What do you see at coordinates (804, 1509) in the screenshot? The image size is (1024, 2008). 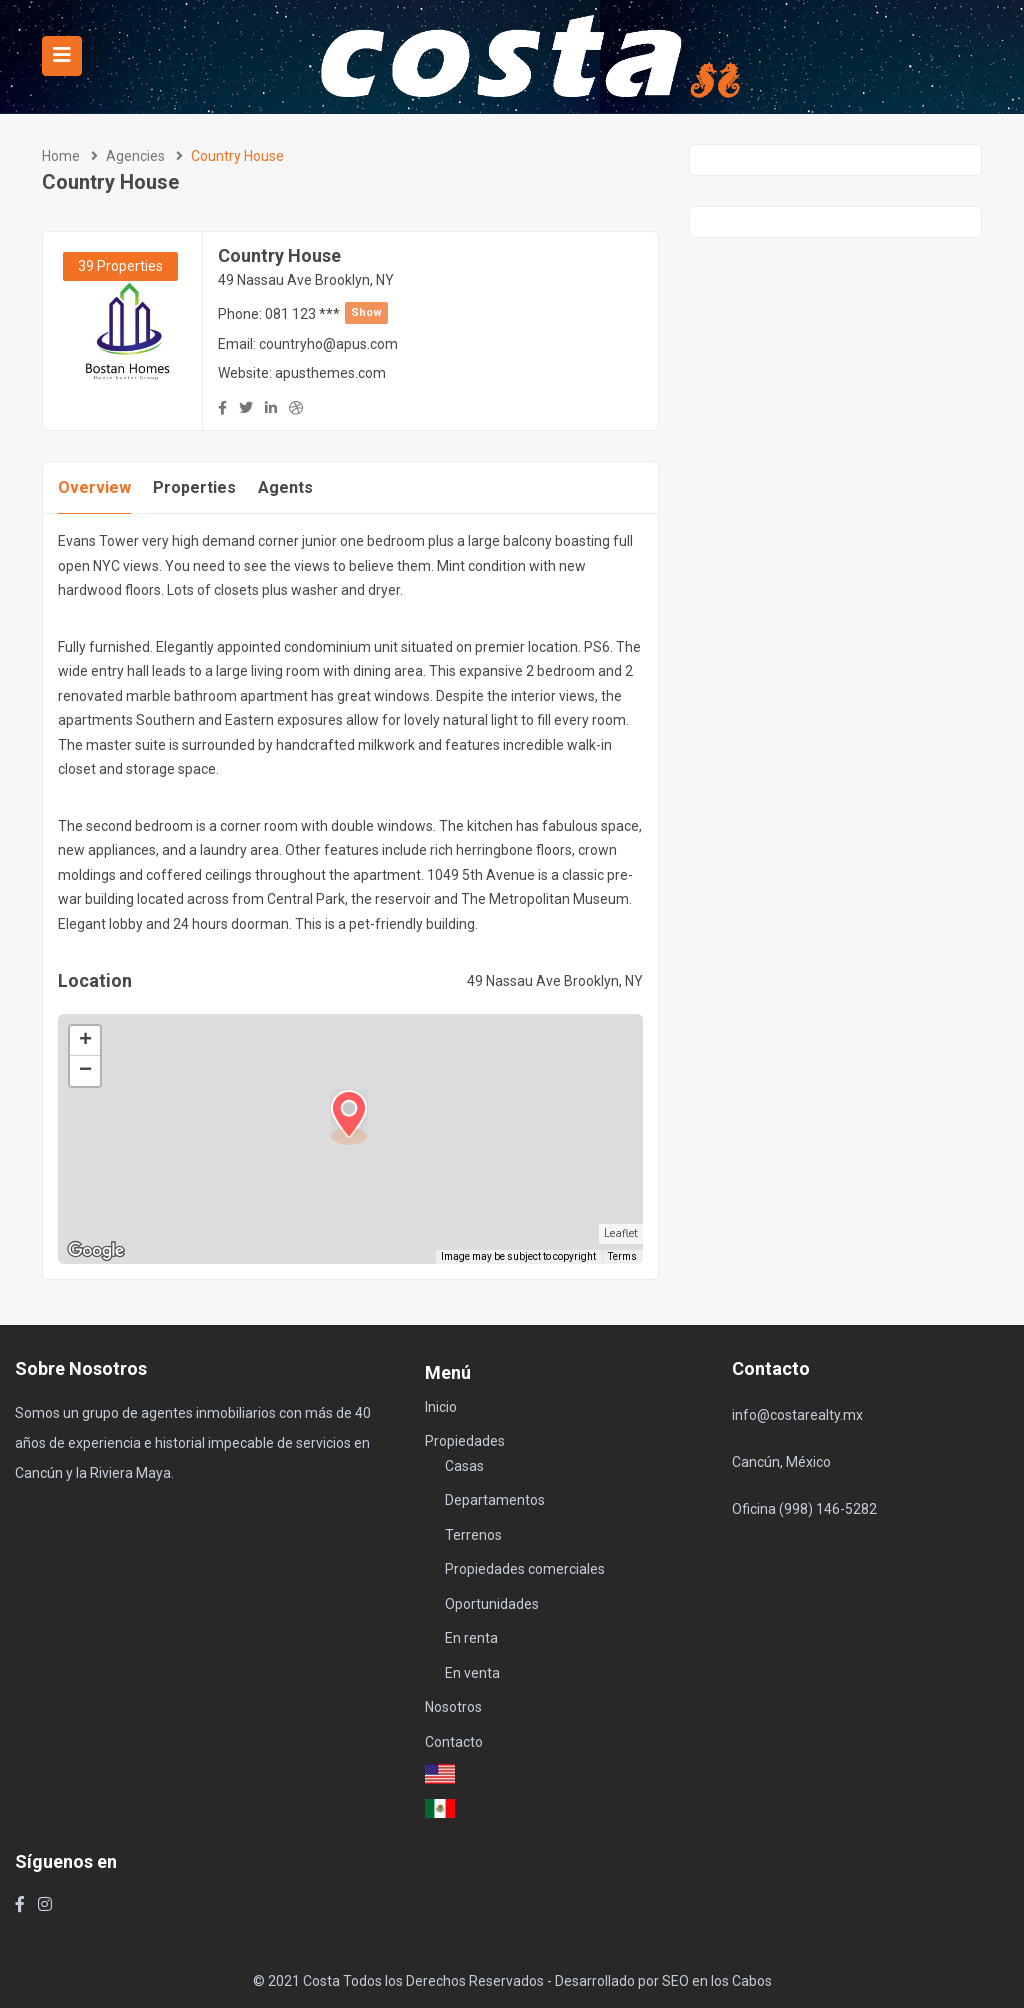 I see `Oficina (998) 146-5282` at bounding box center [804, 1509].